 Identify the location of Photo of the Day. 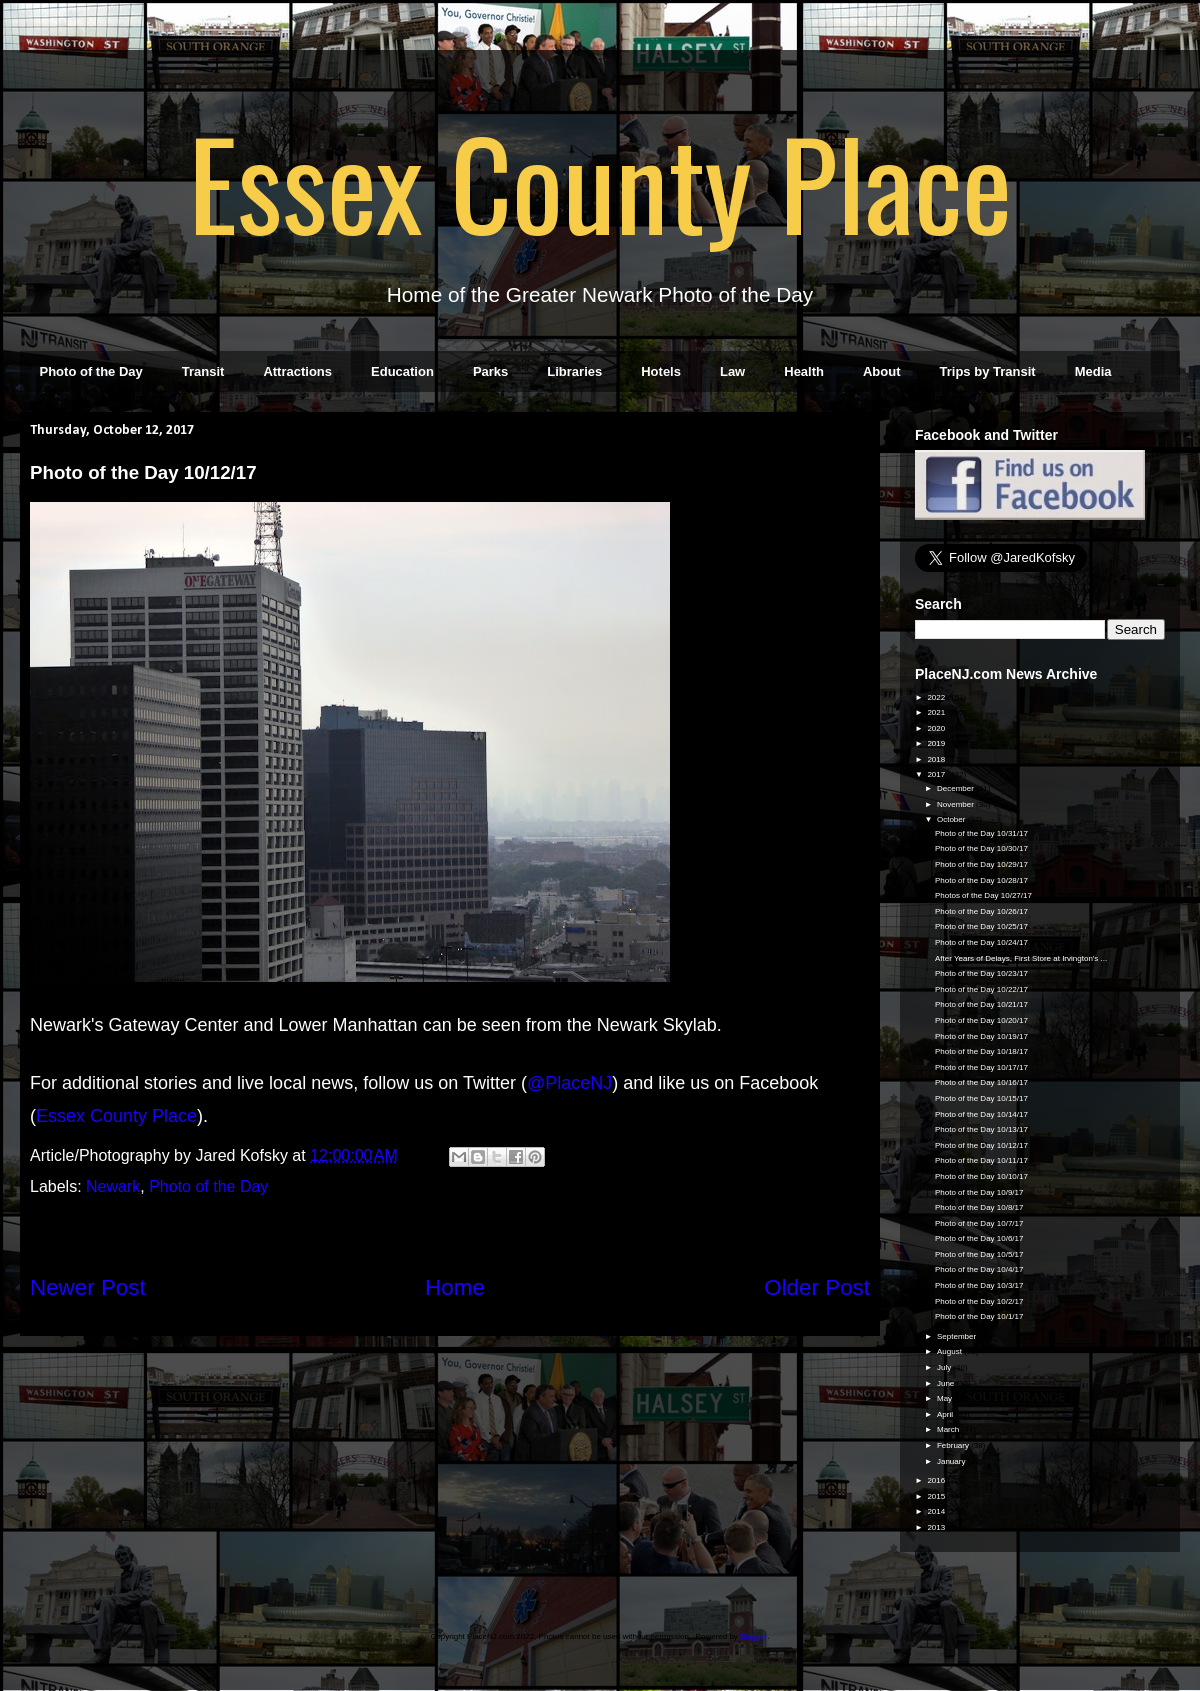
(91, 371).